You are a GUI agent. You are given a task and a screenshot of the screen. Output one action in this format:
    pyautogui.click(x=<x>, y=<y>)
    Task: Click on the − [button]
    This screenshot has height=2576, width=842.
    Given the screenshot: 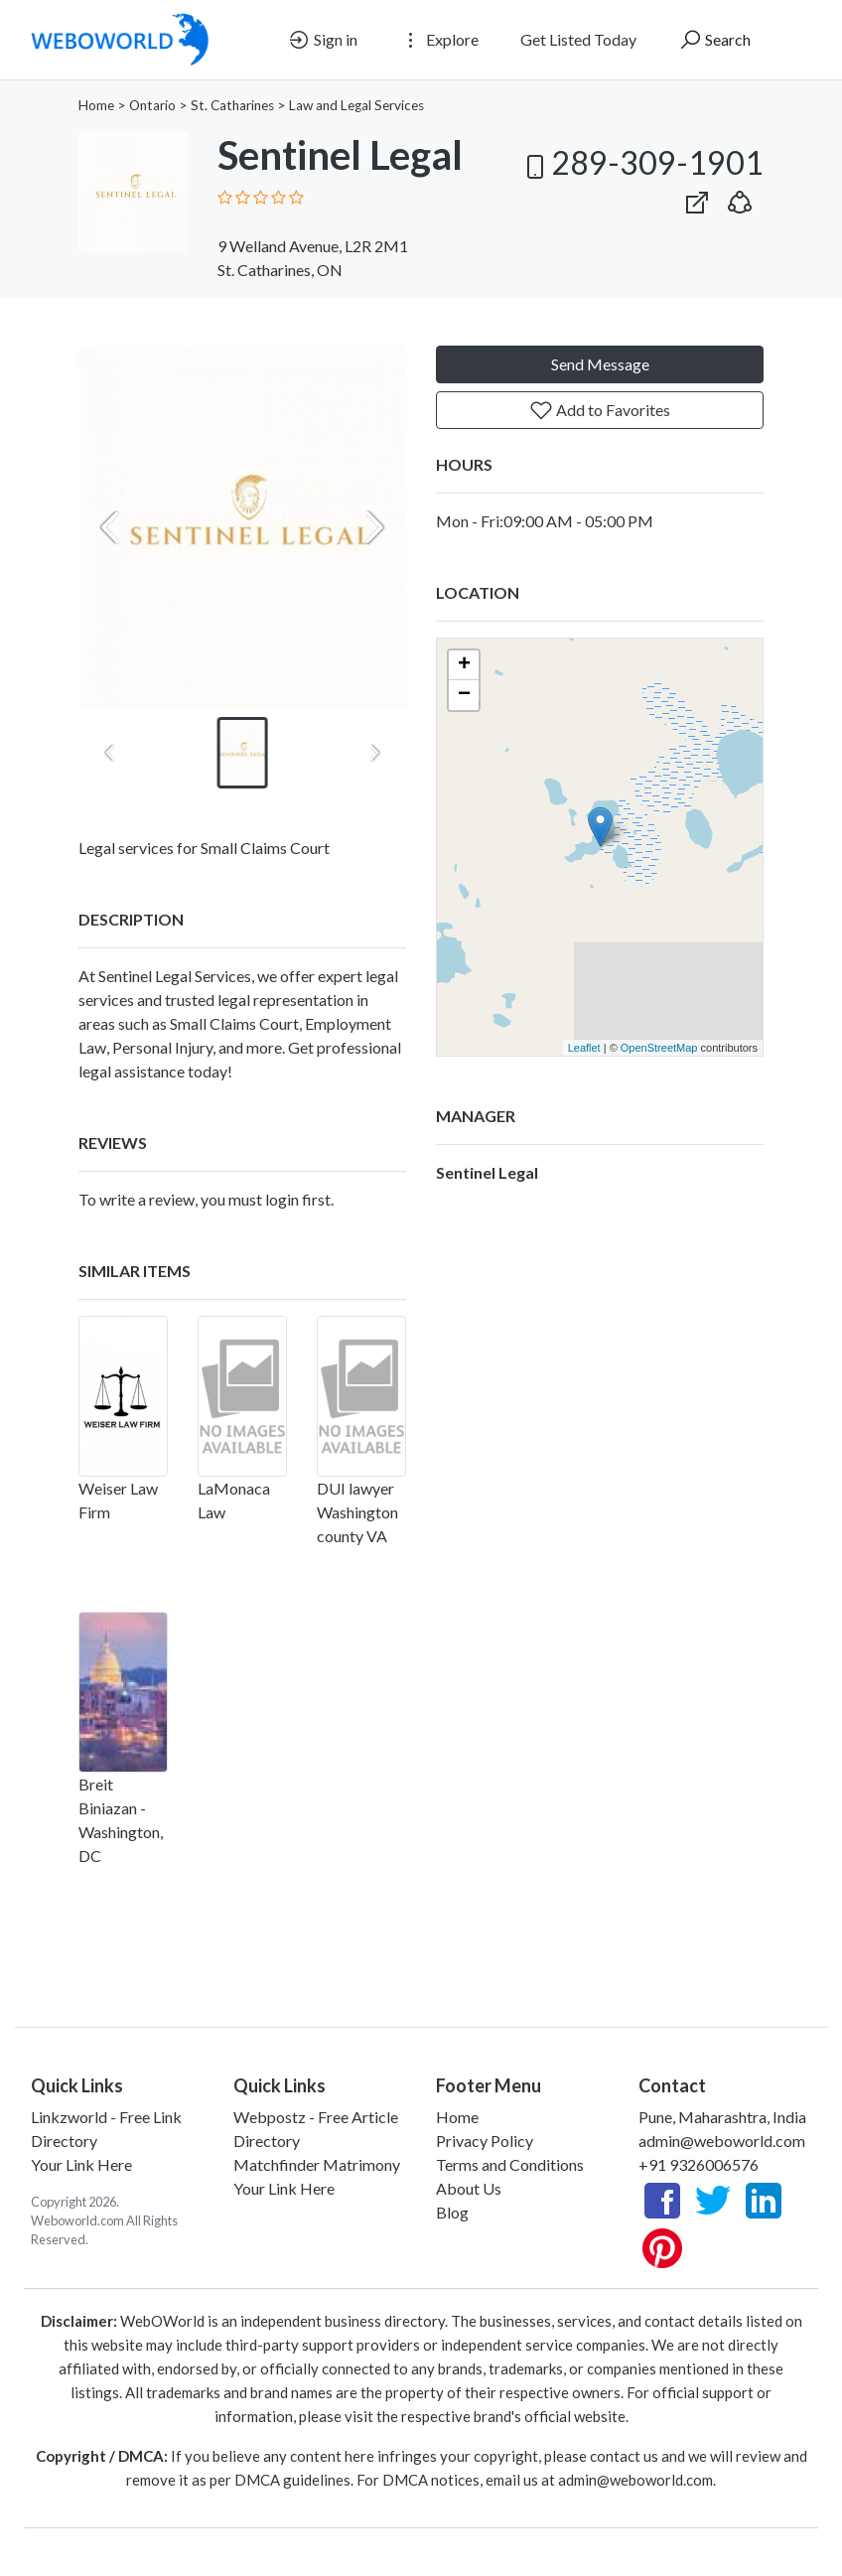 What is the action you would take?
    pyautogui.click(x=464, y=695)
    